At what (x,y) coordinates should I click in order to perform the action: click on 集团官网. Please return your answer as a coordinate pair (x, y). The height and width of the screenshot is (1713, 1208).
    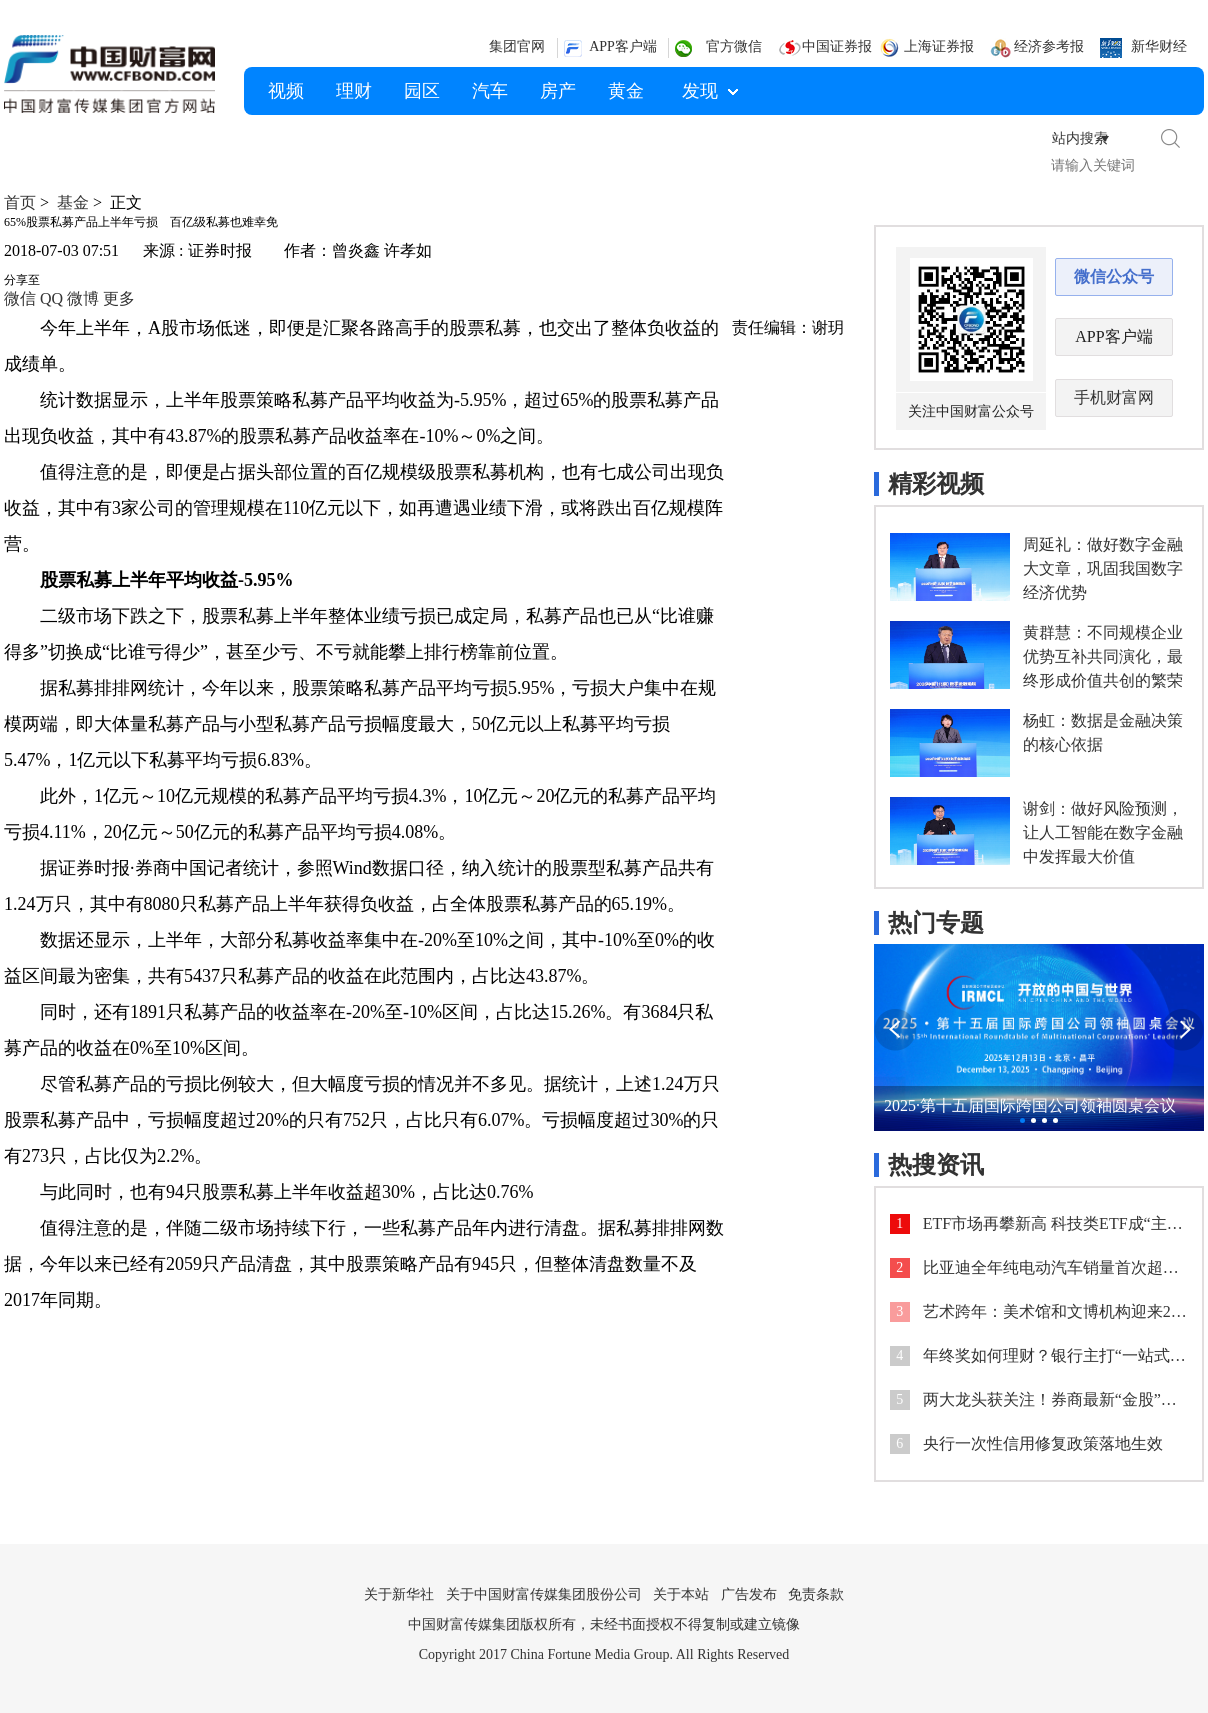
    Looking at the image, I should click on (517, 46).